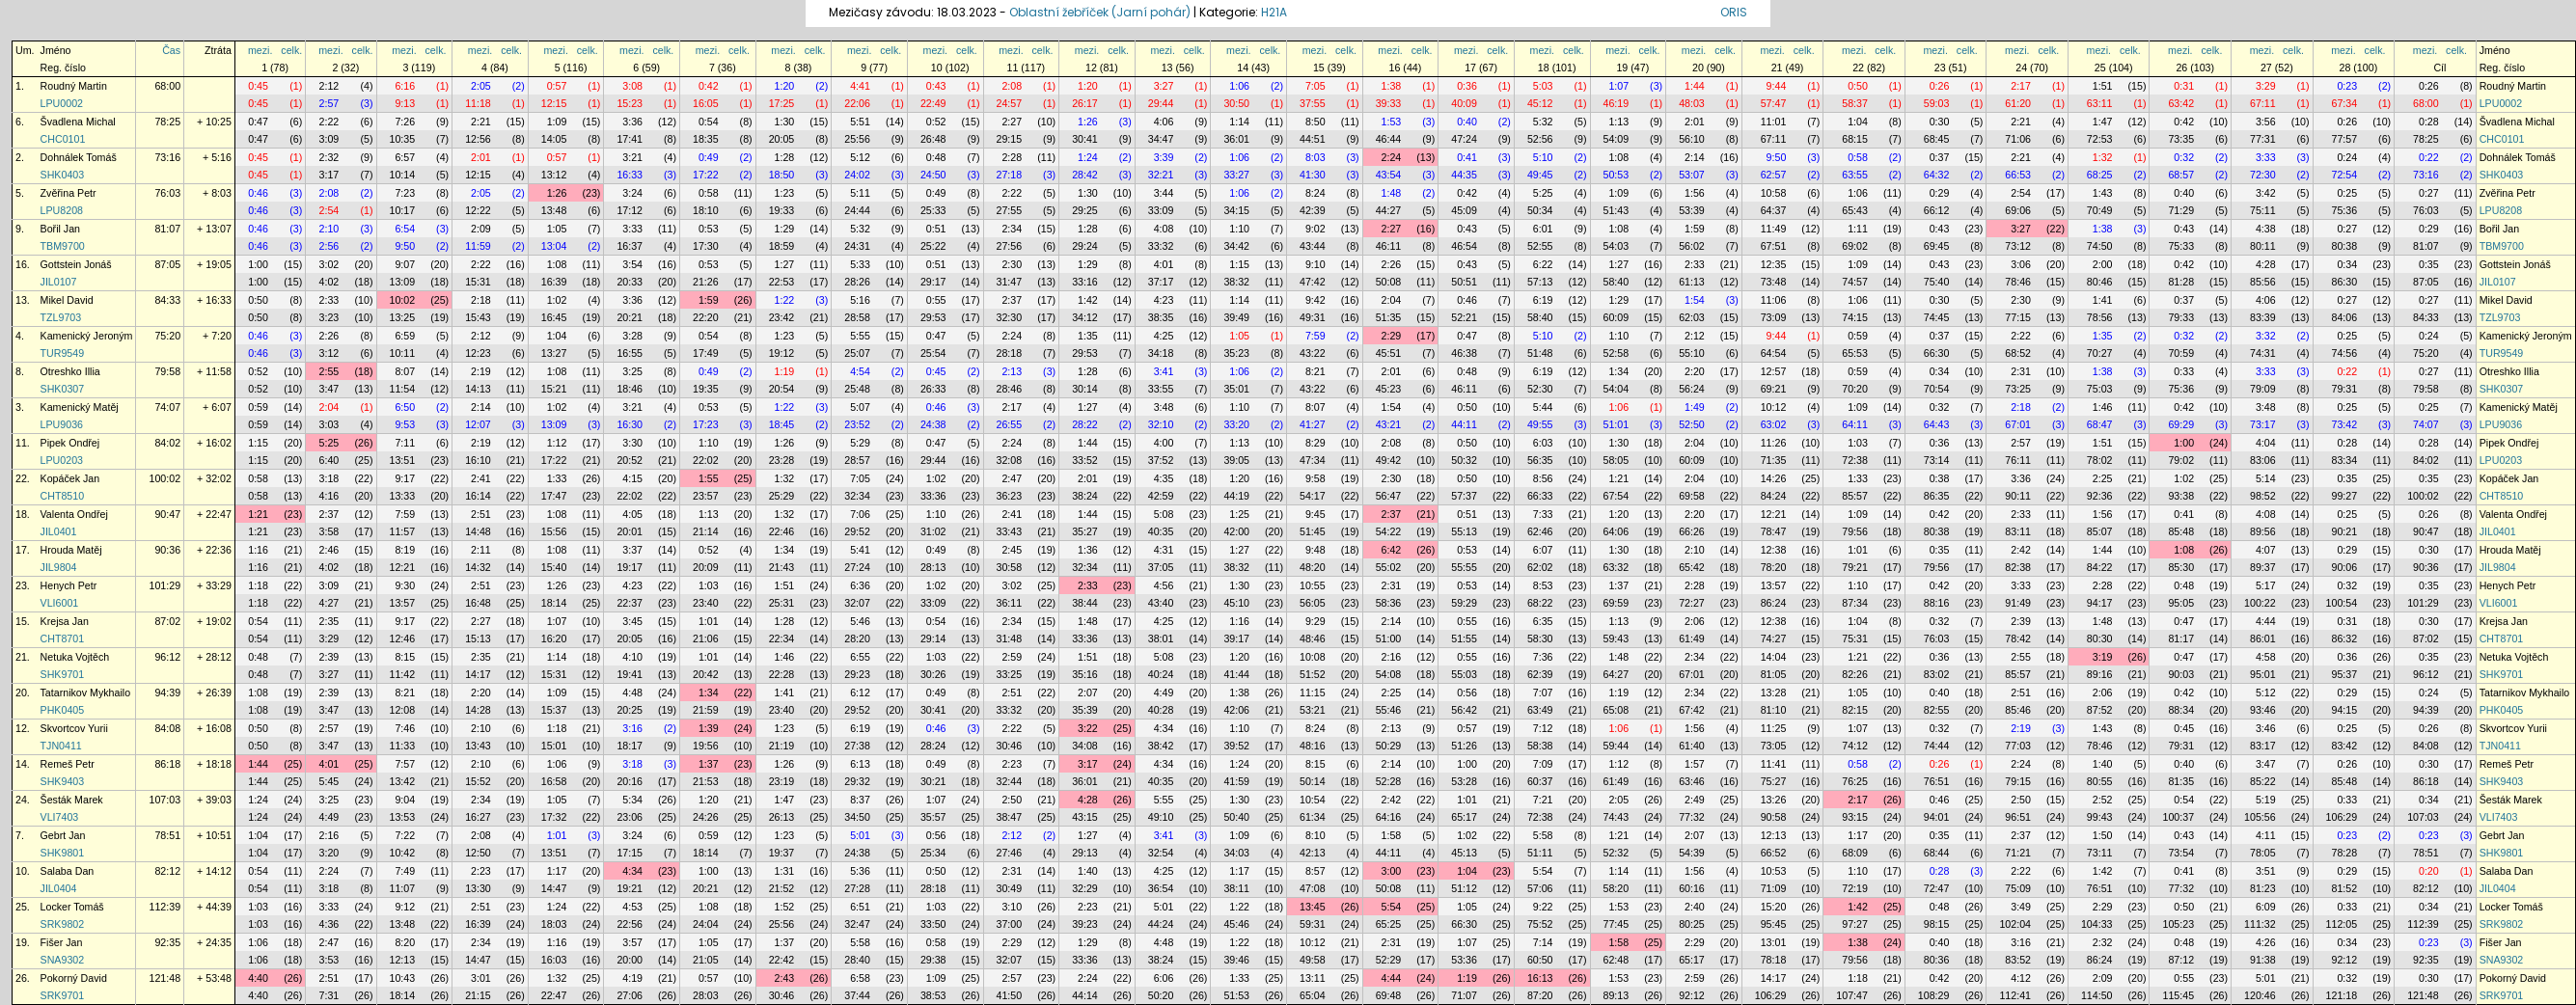  Describe the element at coordinates (1236, 852) in the screenshot. I see `34:03` at that location.